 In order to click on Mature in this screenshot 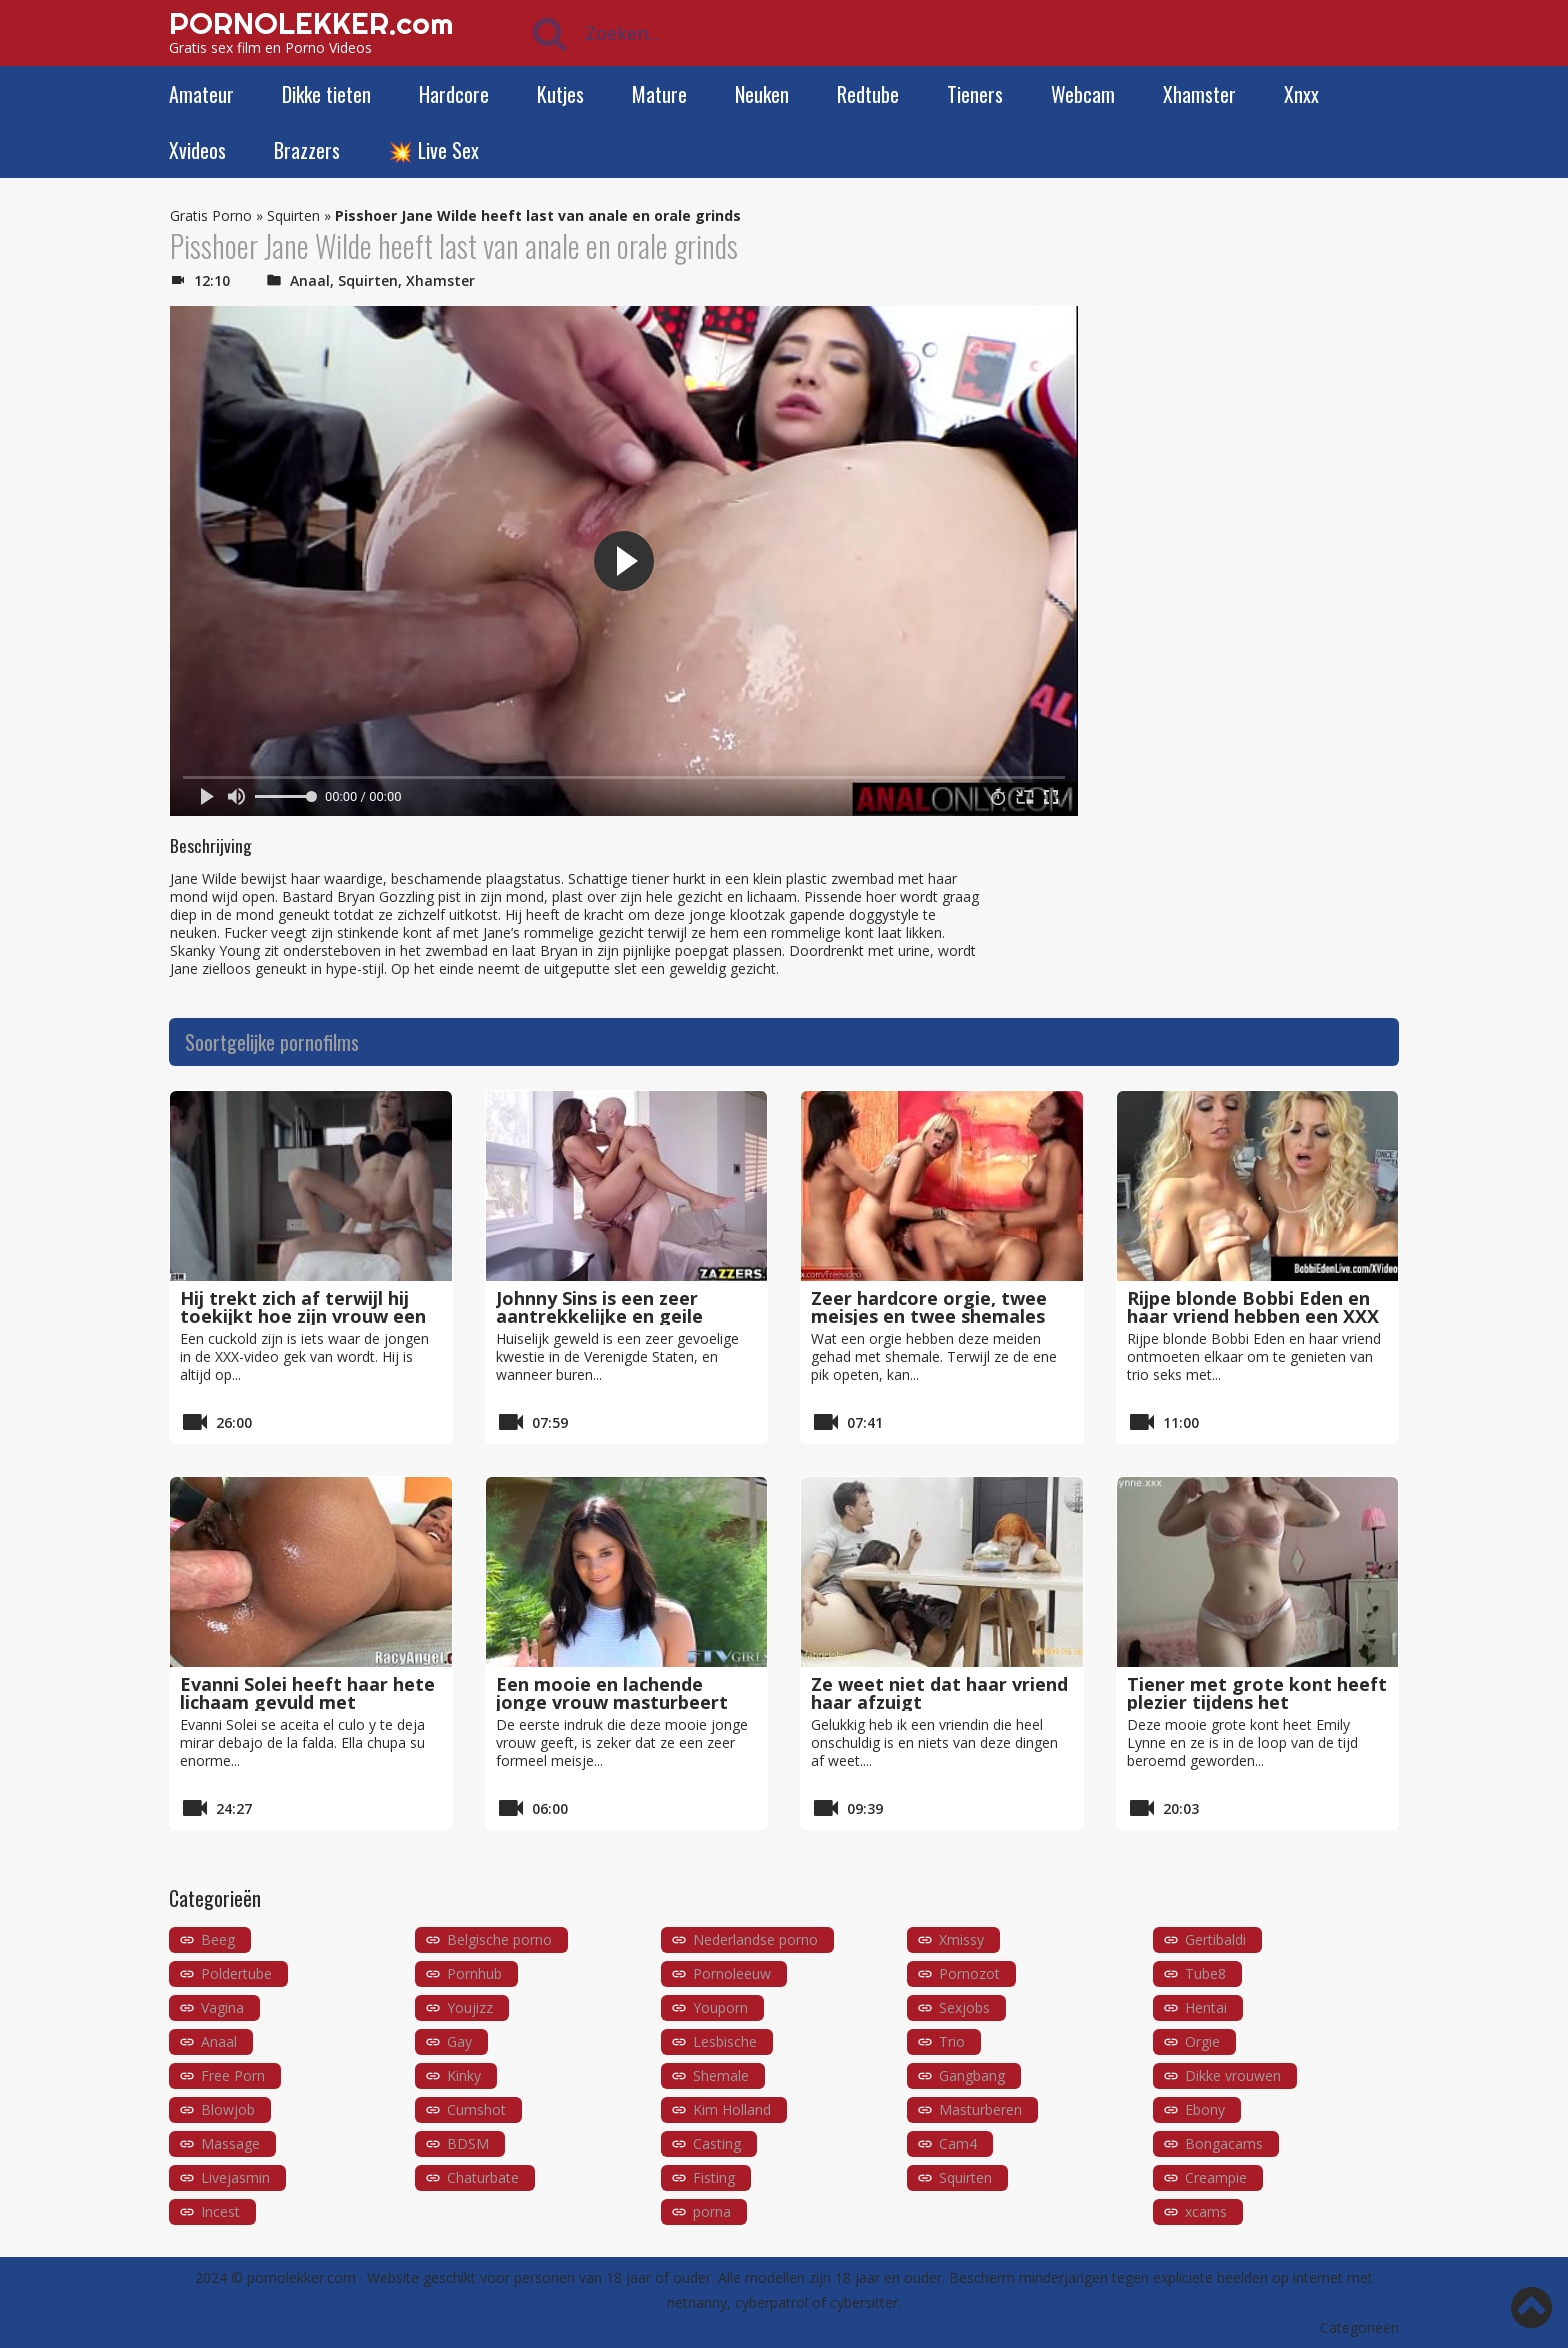, I will do `click(659, 94)`.